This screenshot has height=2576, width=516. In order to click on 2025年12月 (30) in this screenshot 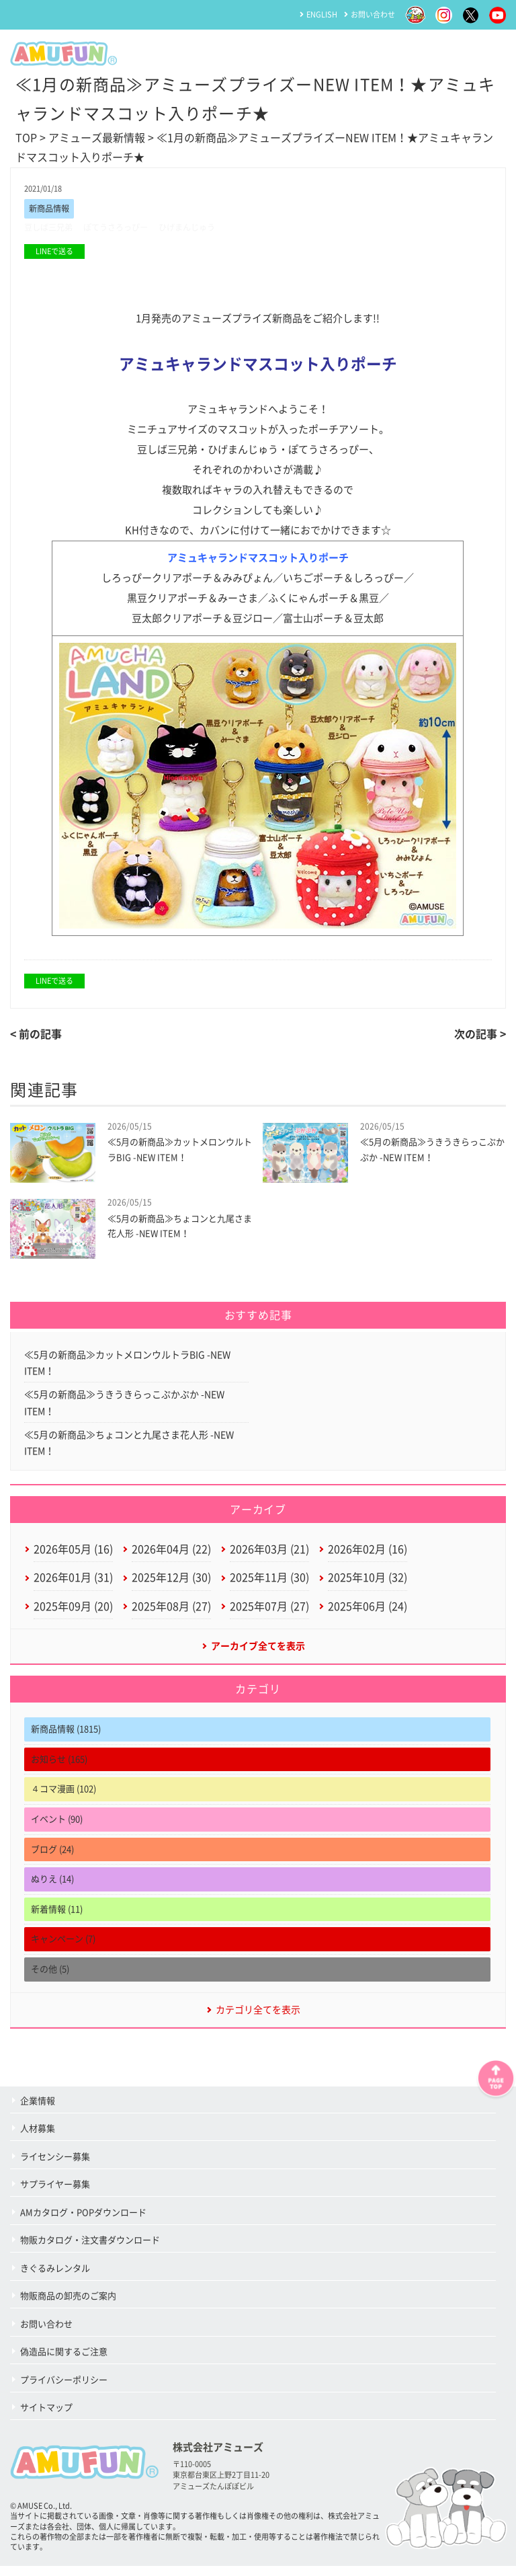, I will do `click(171, 1584)`.